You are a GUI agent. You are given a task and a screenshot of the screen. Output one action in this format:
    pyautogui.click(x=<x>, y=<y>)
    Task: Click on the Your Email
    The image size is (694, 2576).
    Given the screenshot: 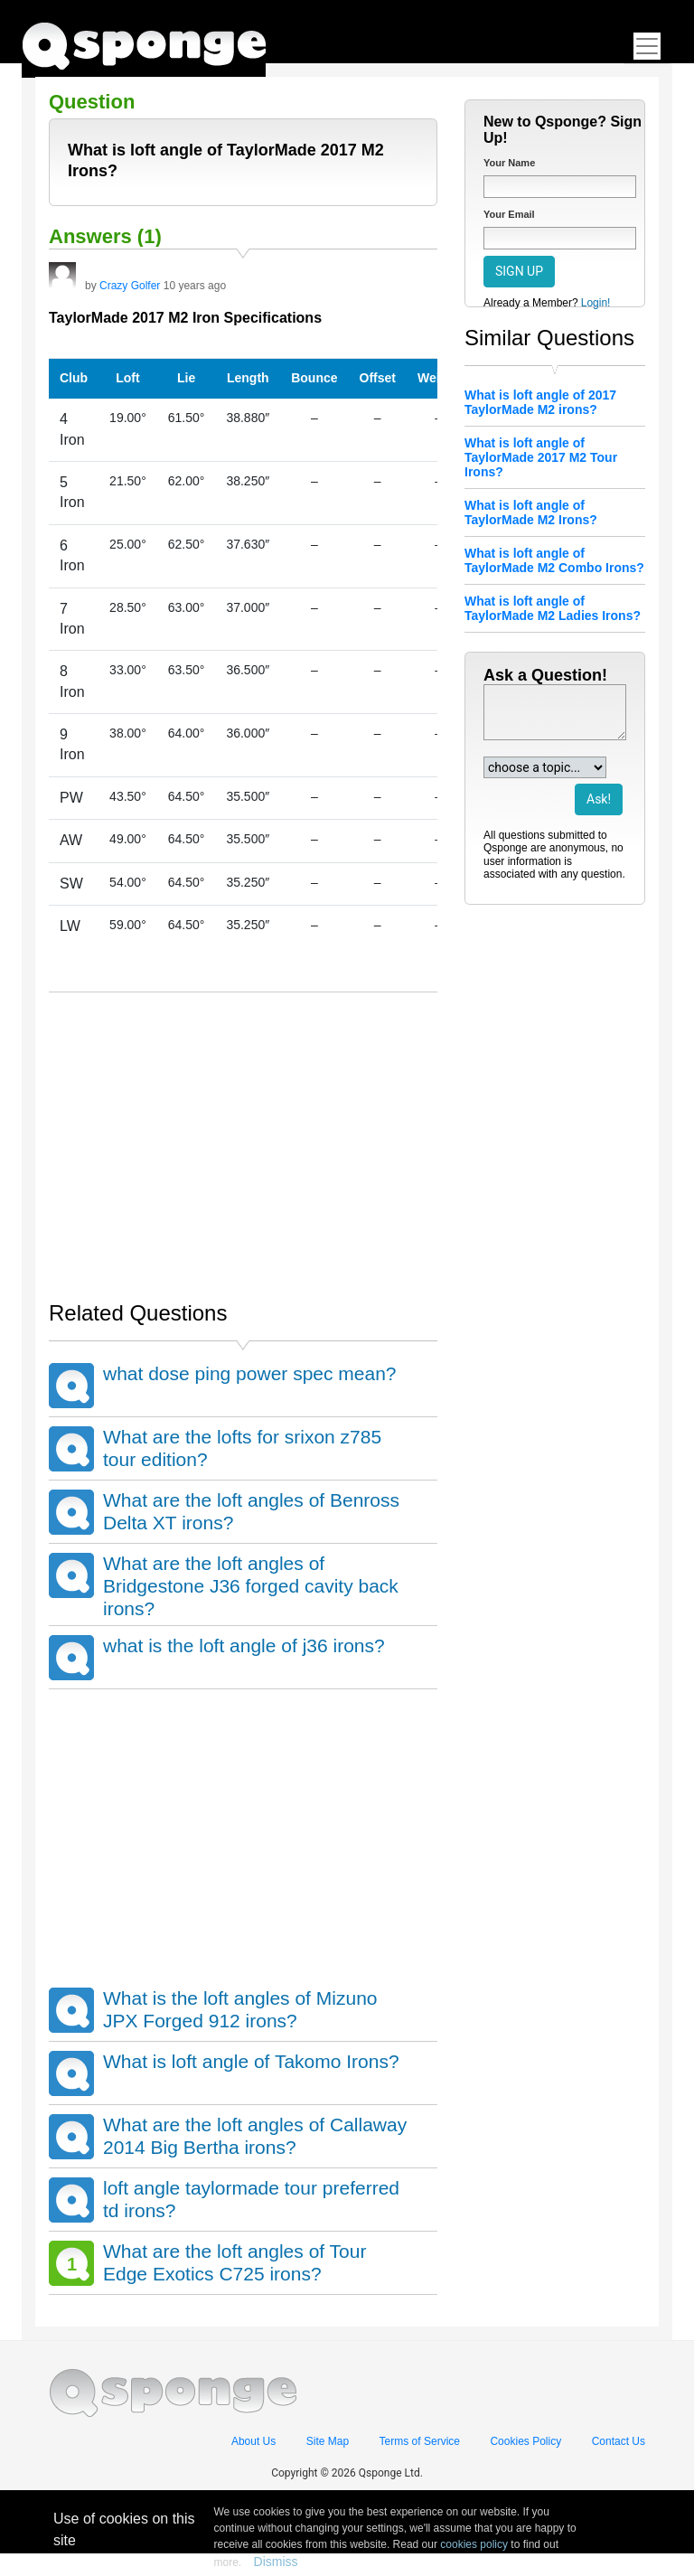 What is the action you would take?
    pyautogui.click(x=509, y=214)
    